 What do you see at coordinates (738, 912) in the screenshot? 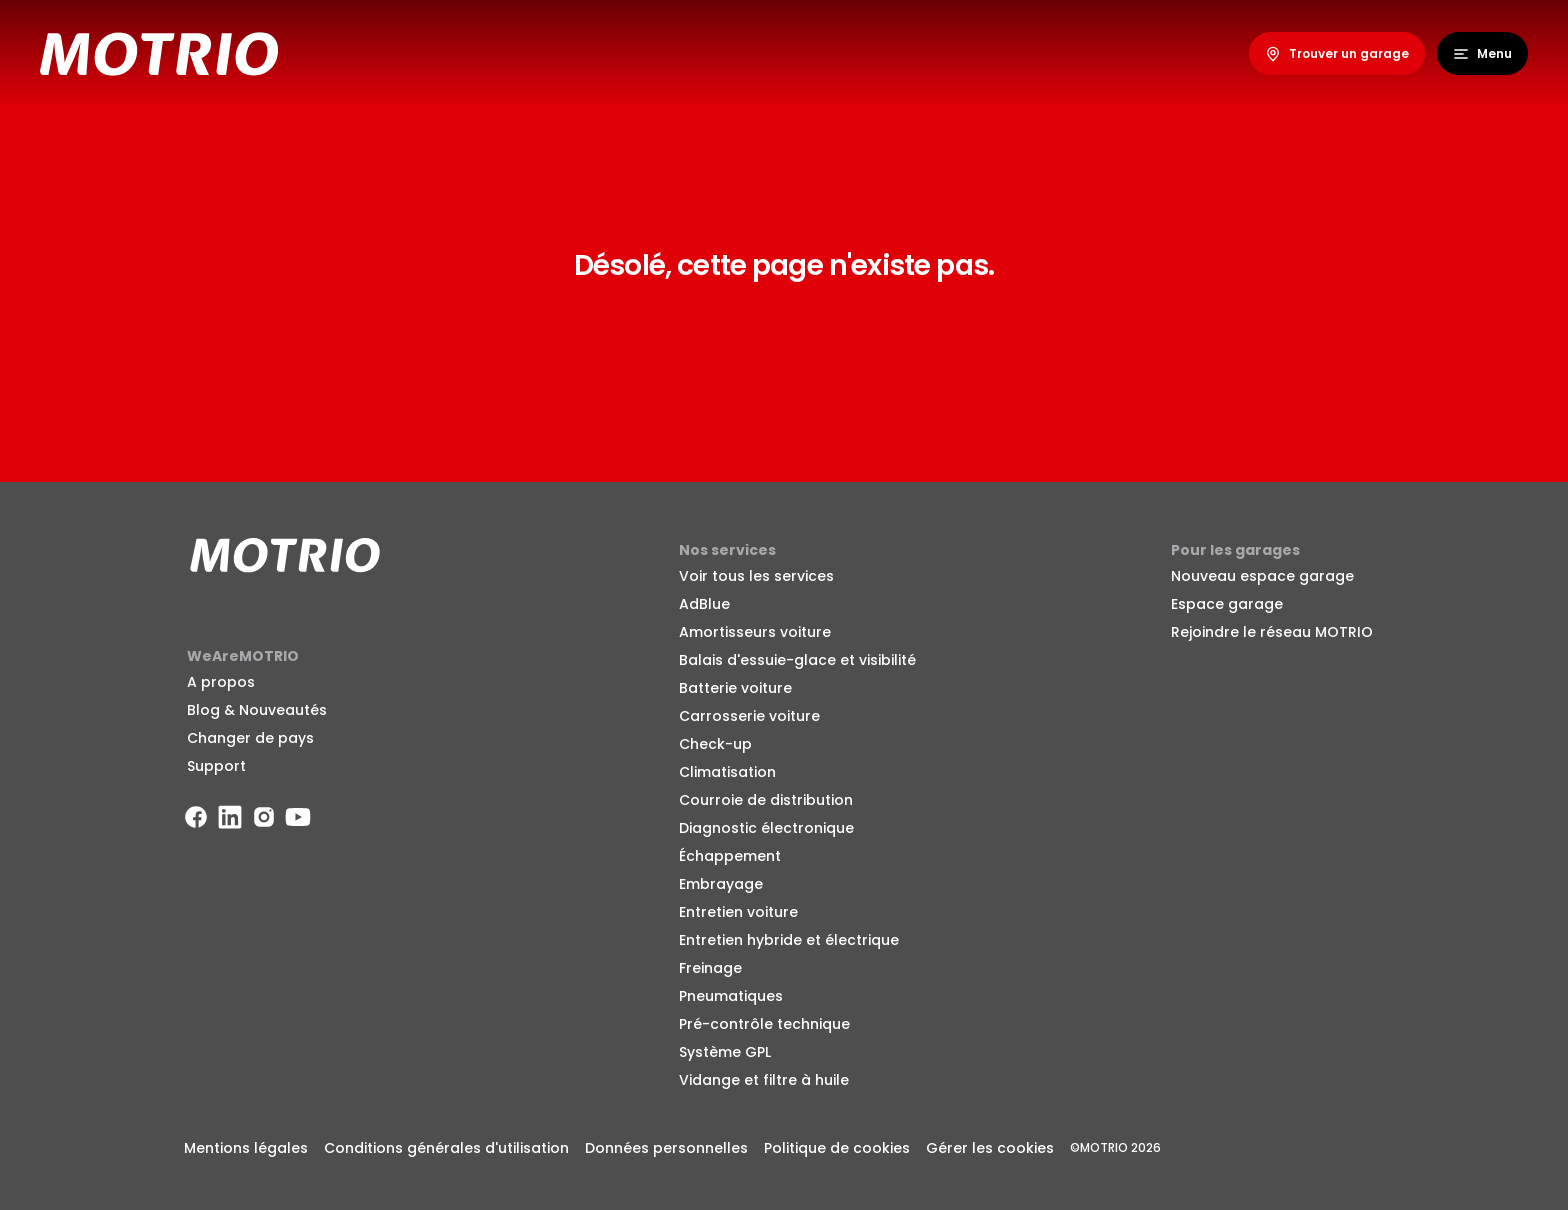
I see `Entretien voiture` at bounding box center [738, 912].